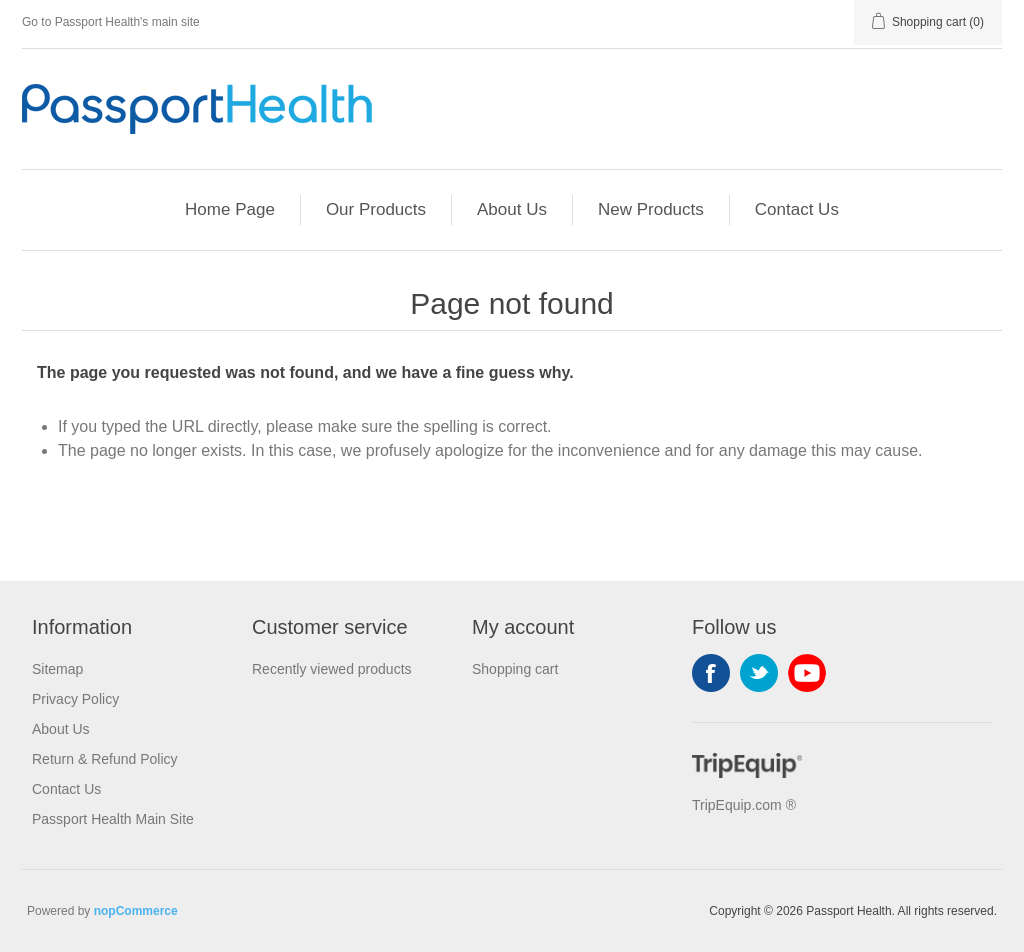 The image size is (1024, 952). Describe the element at coordinates (376, 209) in the screenshot. I see `Our Products` at that location.